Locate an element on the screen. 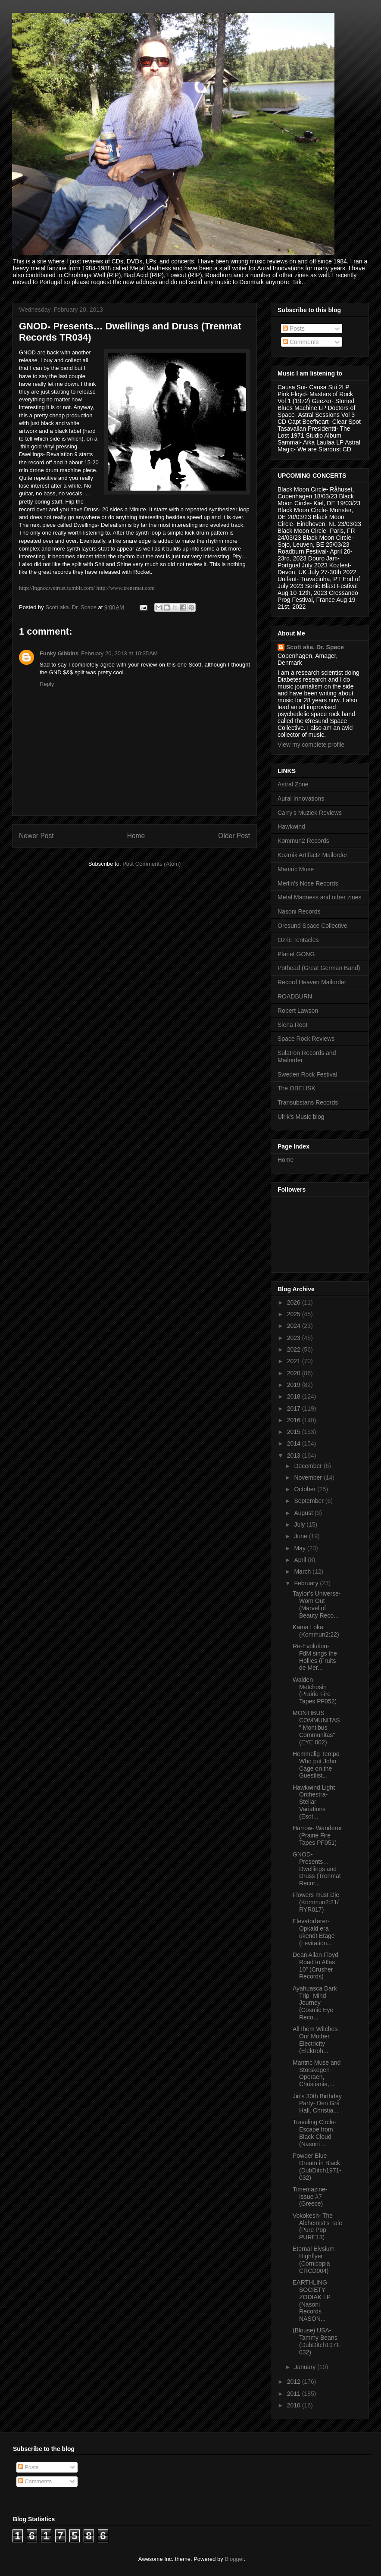 The width and height of the screenshot is (381, 2576). Aural Innovations is located at coordinates (301, 798).